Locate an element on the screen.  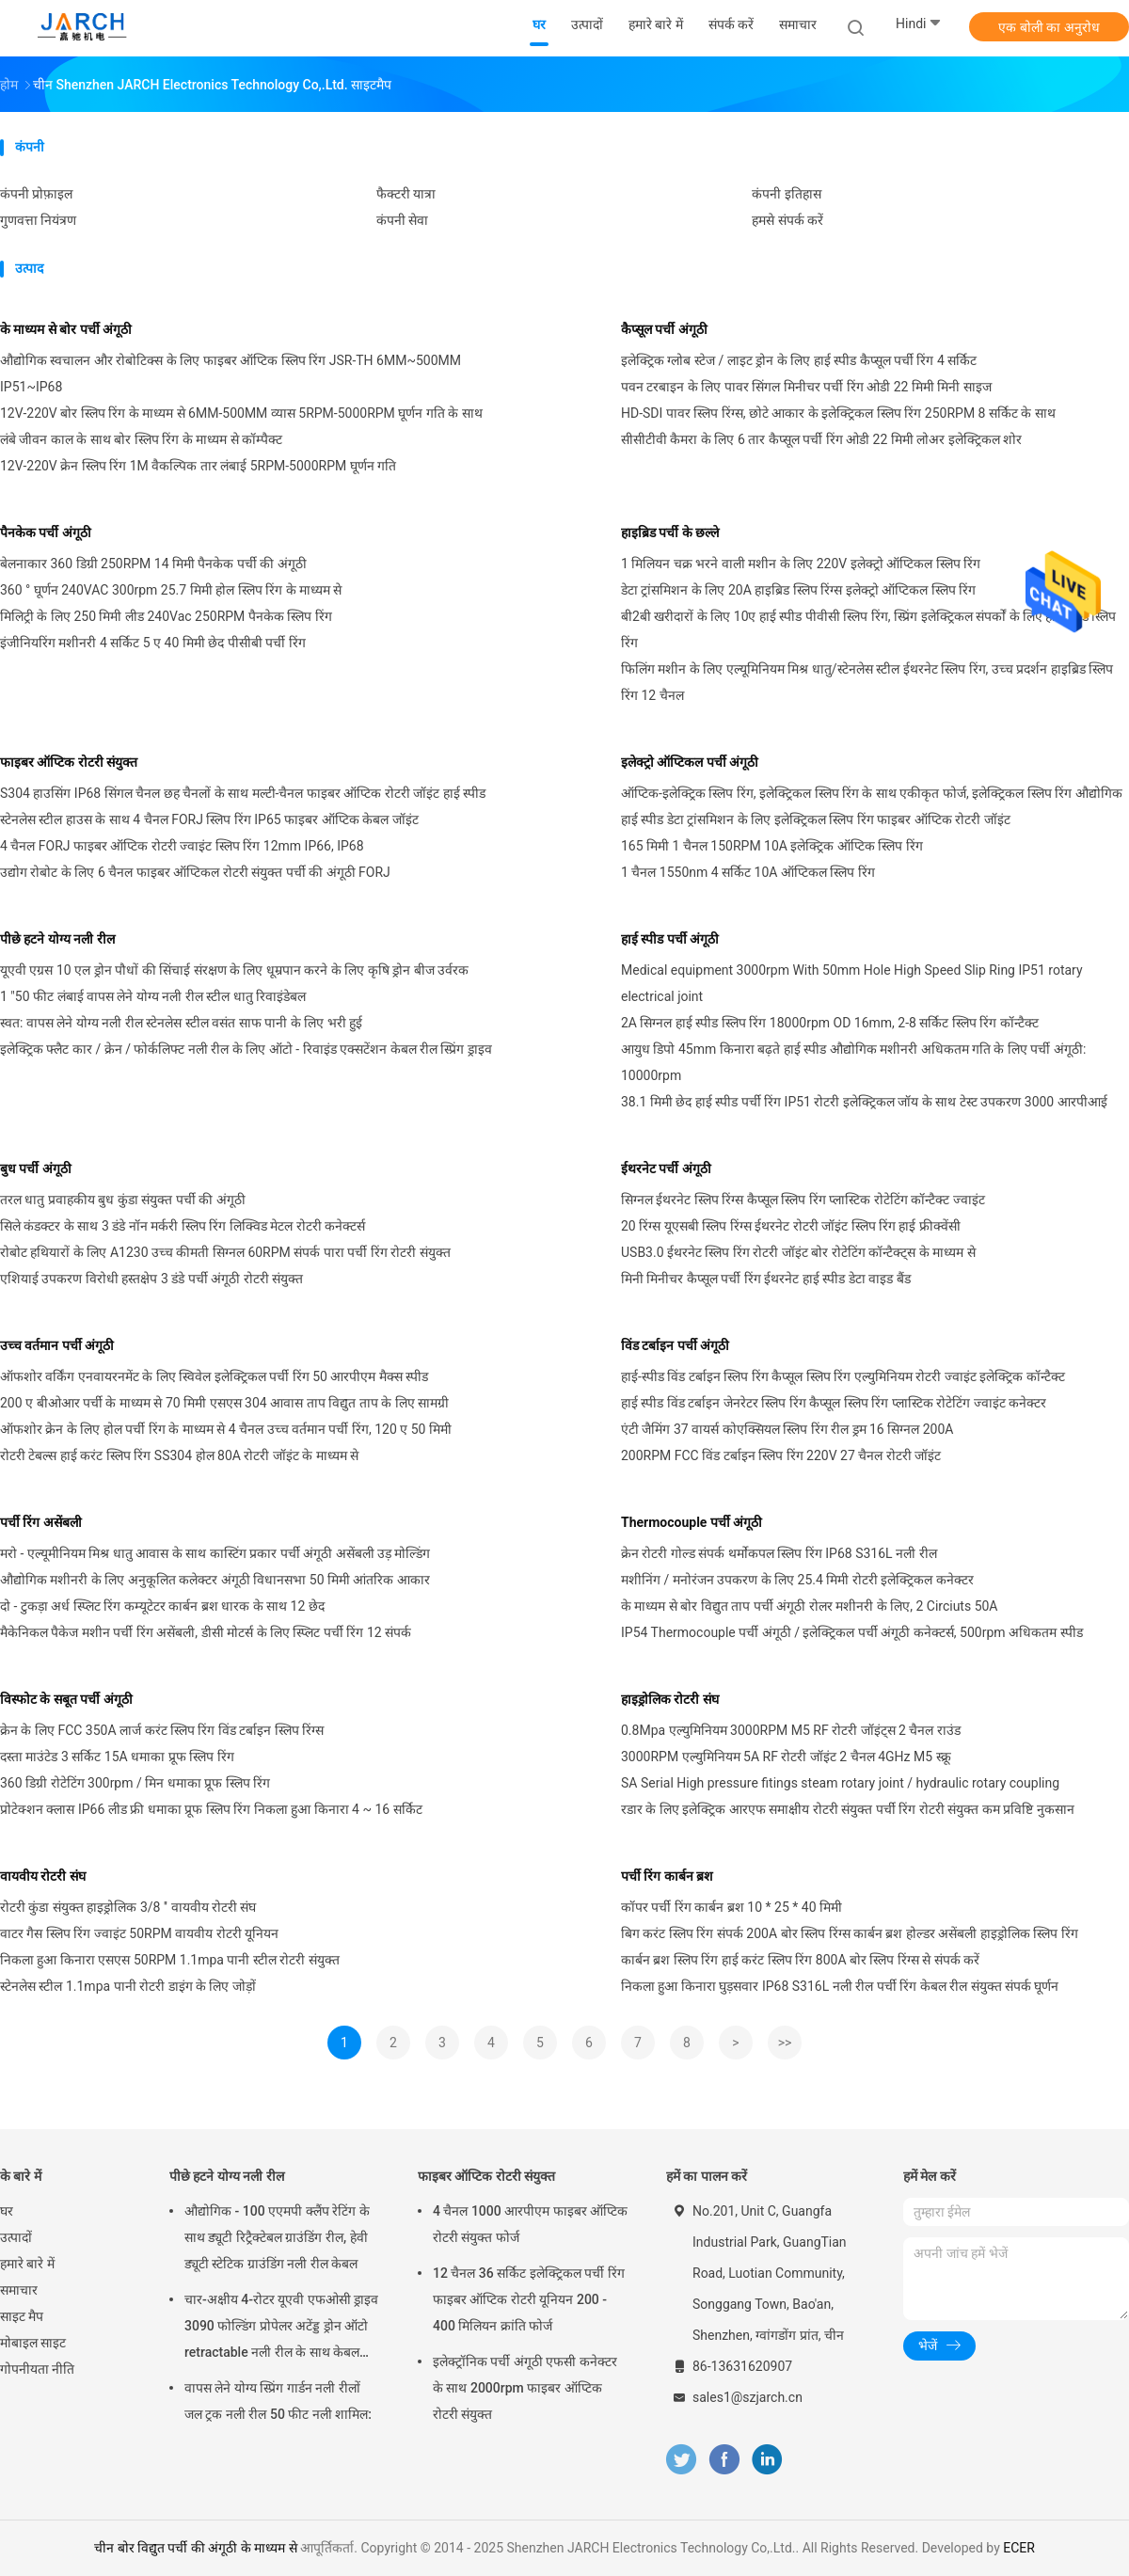
ECER is located at coordinates (1019, 2547).